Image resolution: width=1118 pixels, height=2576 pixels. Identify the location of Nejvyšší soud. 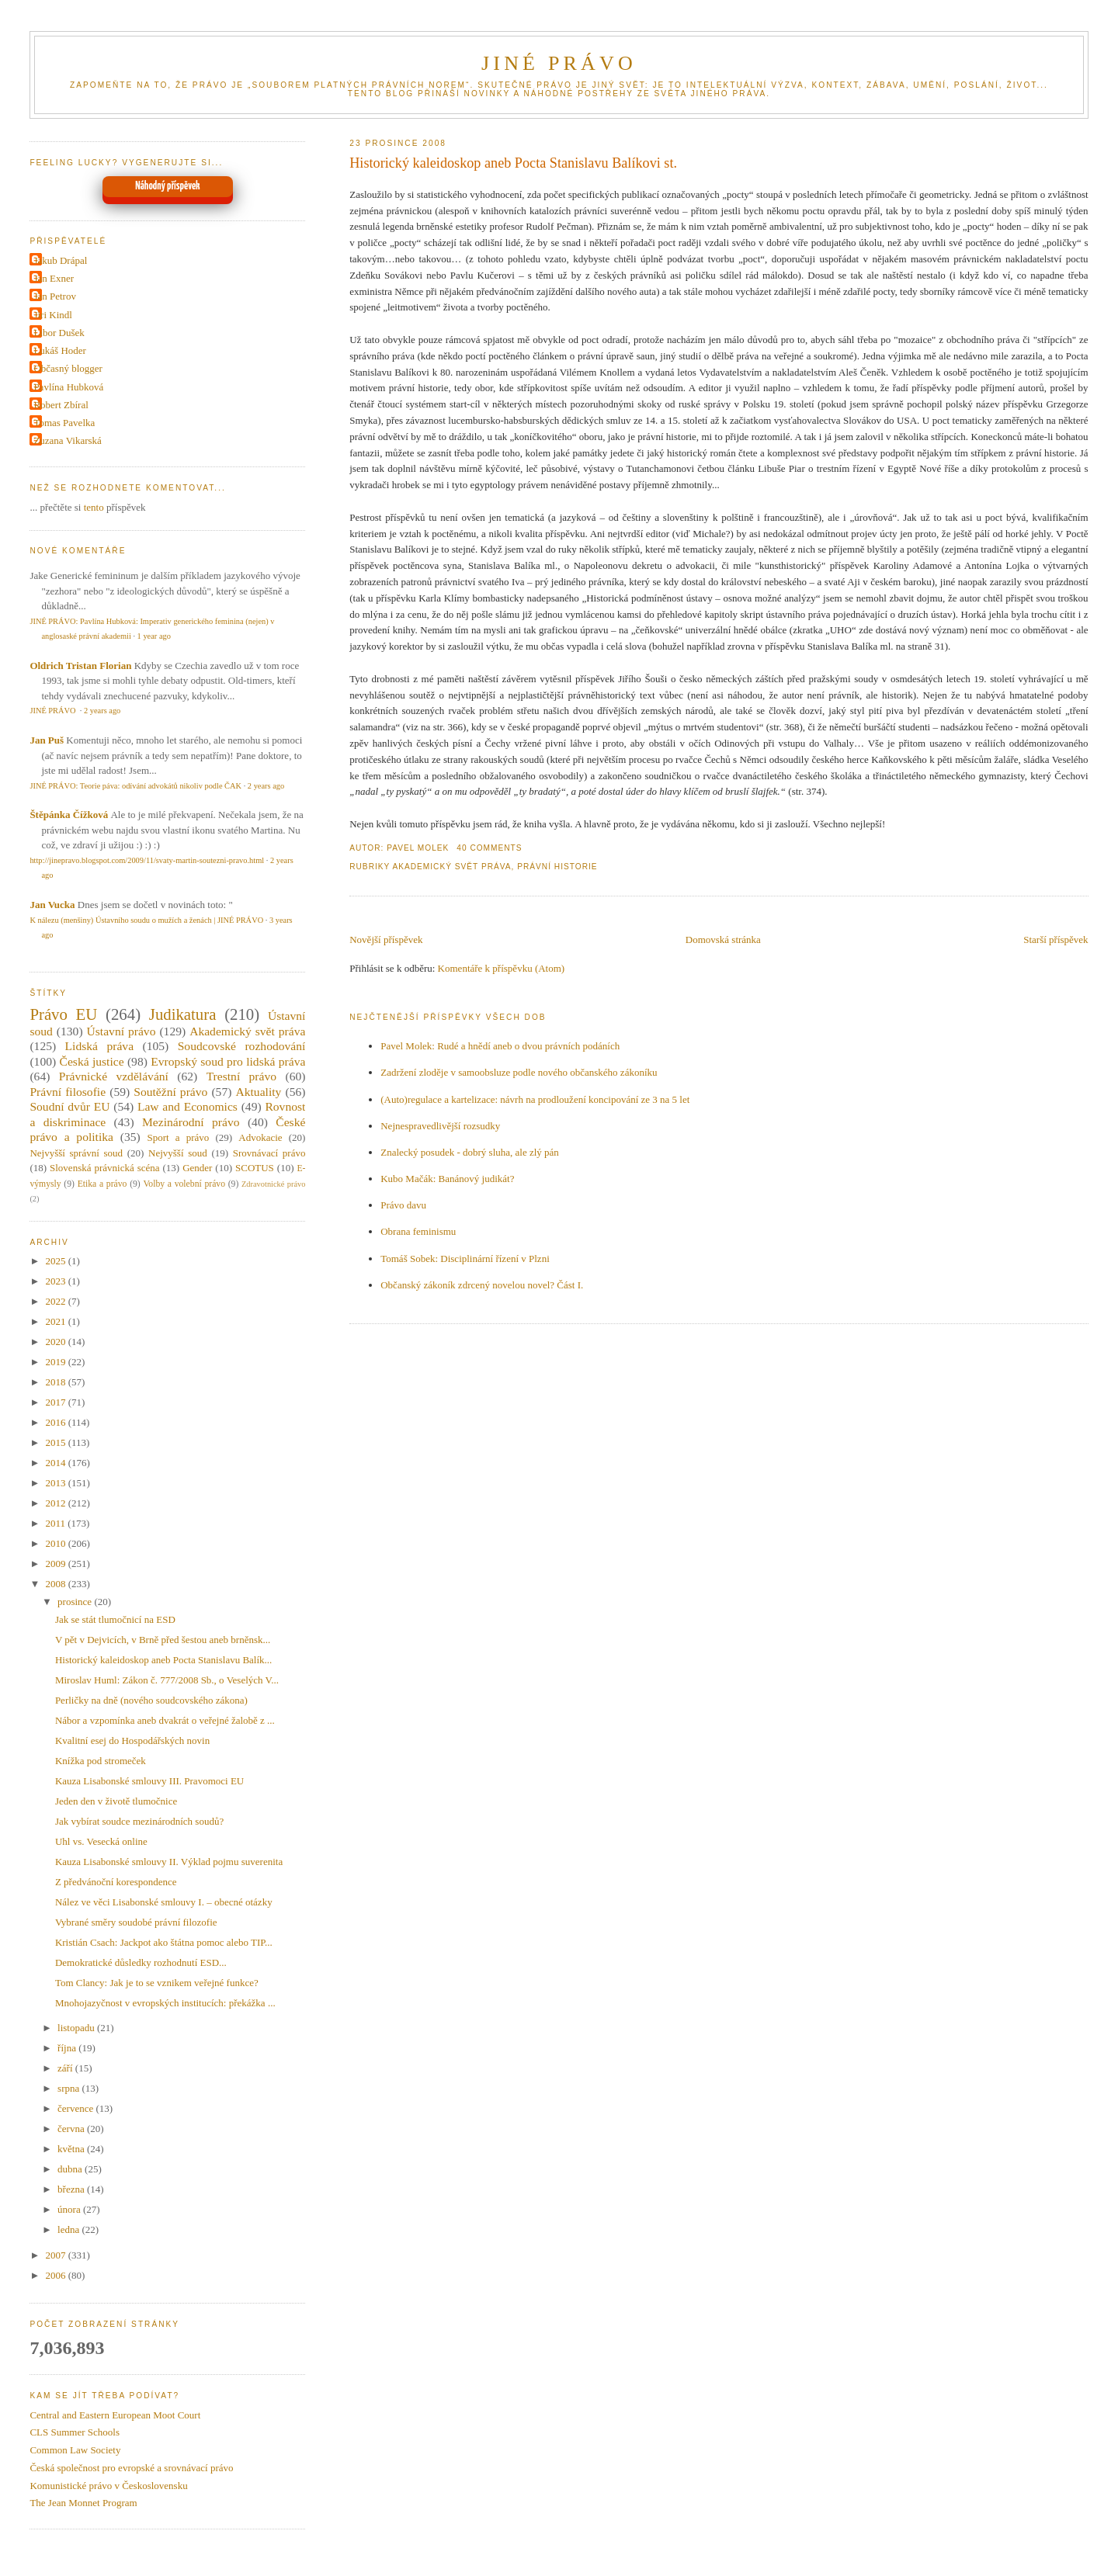
(177, 1153).